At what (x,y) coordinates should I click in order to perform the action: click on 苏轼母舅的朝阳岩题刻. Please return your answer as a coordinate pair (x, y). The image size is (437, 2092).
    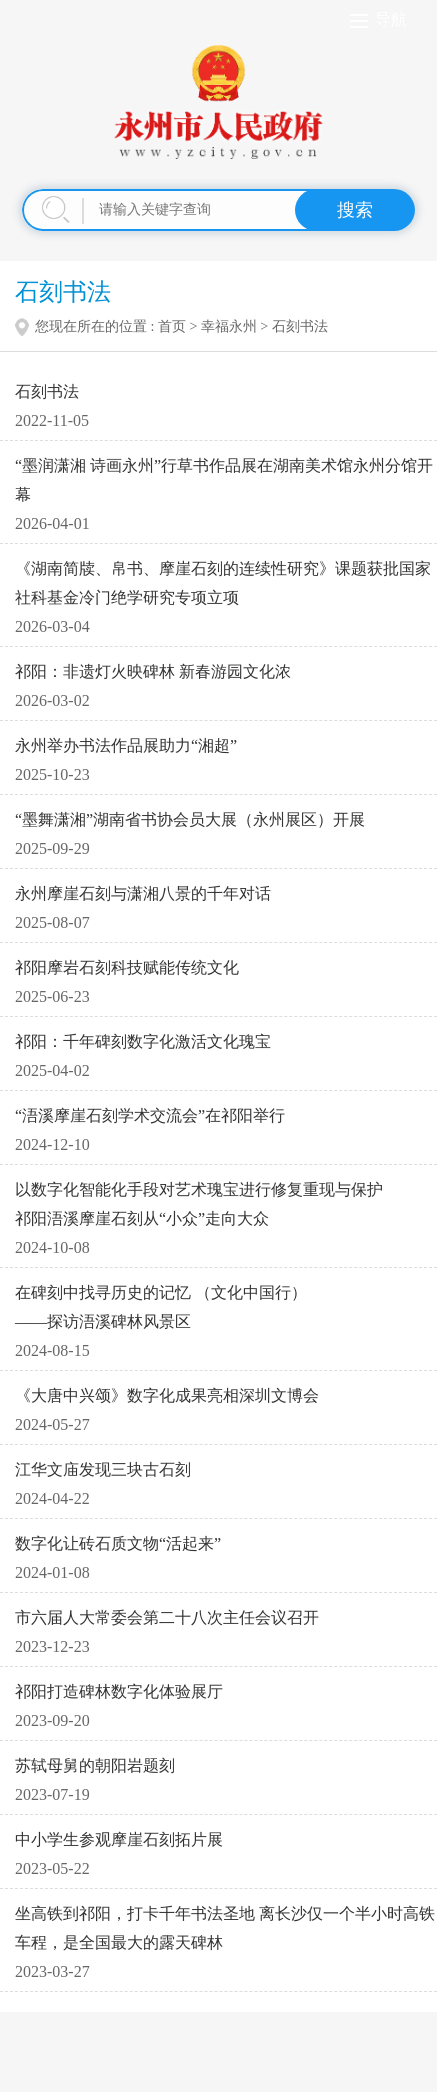
    Looking at the image, I should click on (95, 1765).